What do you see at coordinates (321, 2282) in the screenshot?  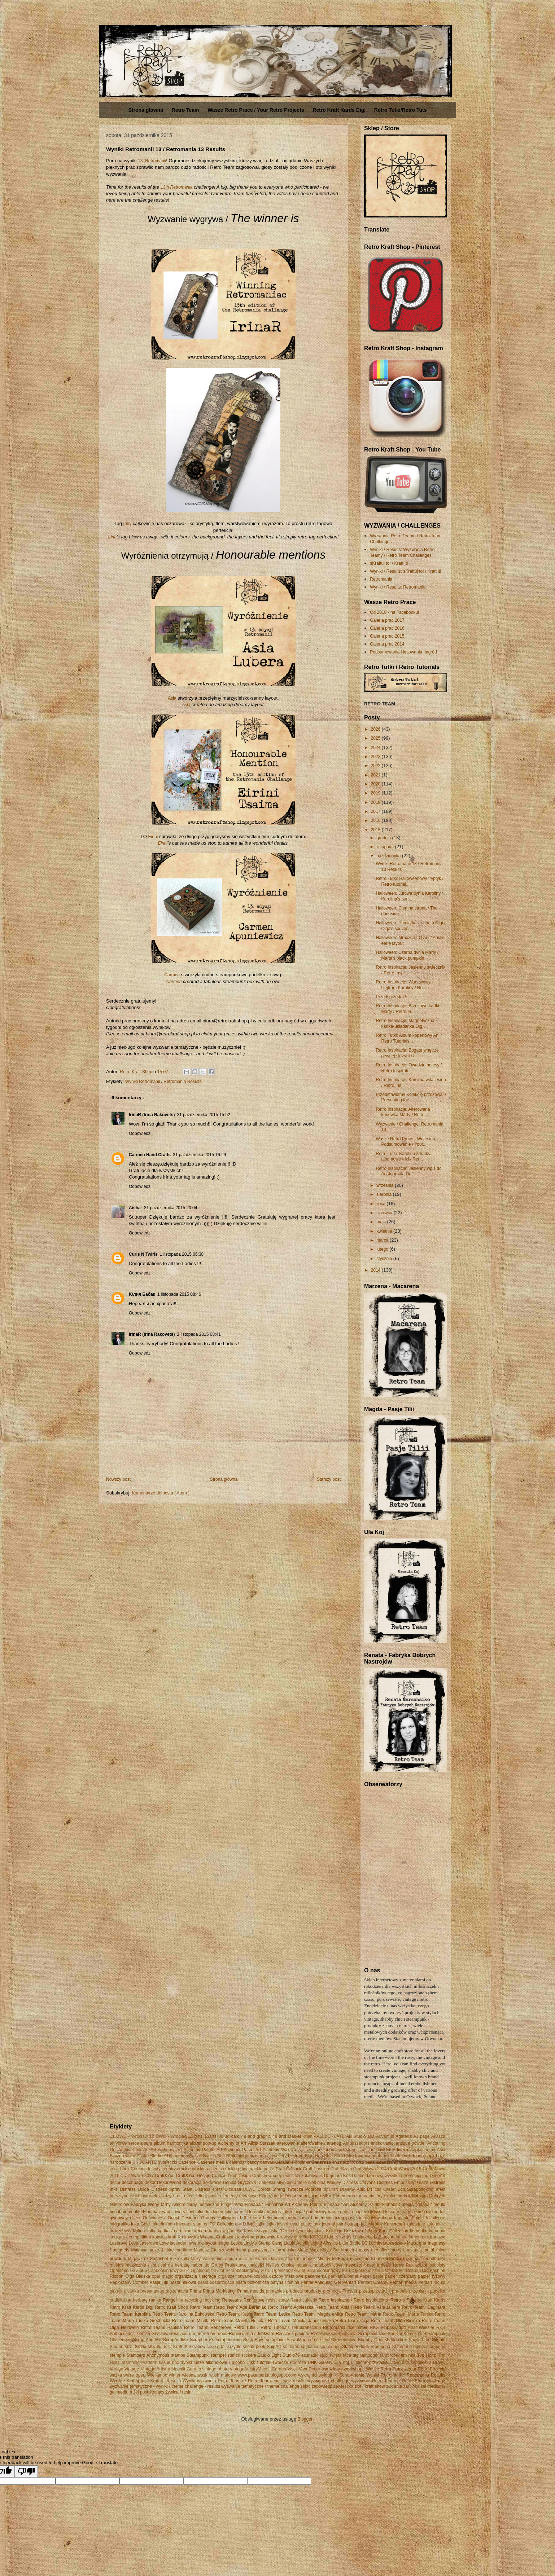 I see `Pentar Antiquing Gel` at bounding box center [321, 2282].